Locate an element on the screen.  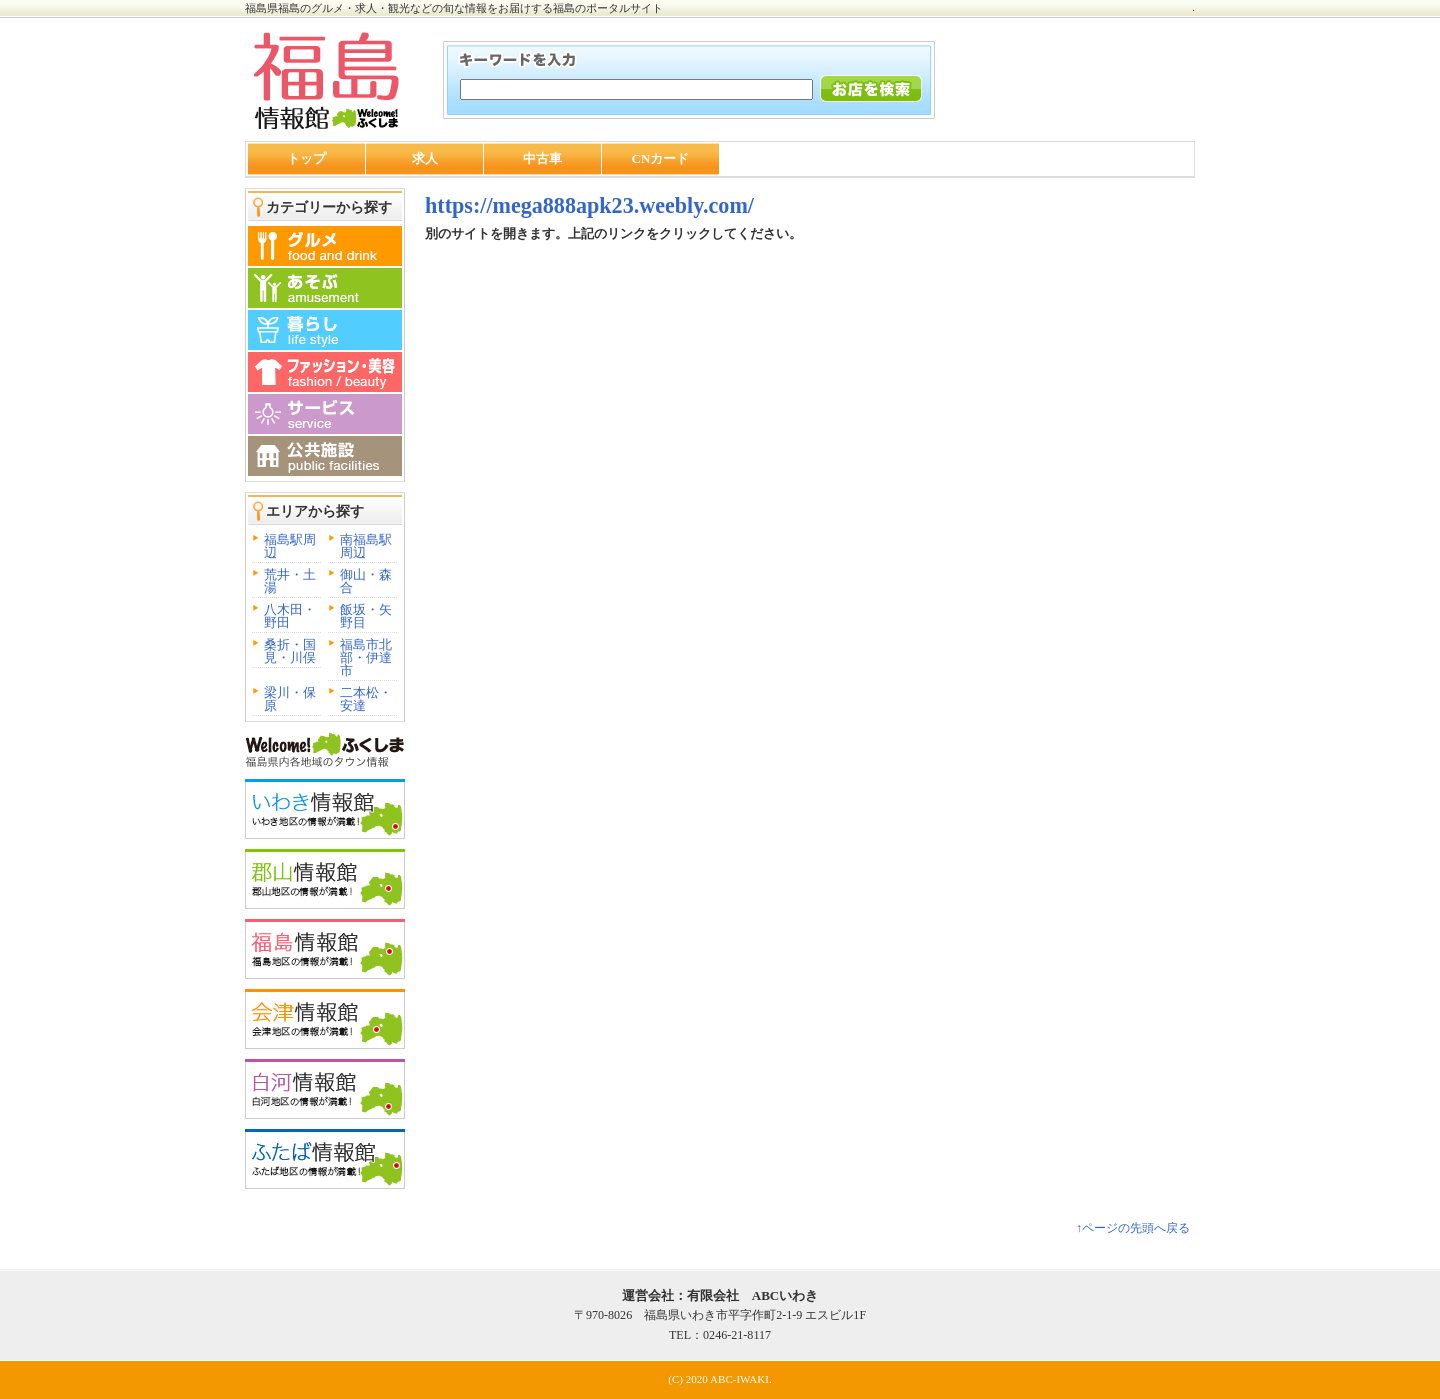
↑ページの先頭へ戻る is located at coordinates (1133, 1228).